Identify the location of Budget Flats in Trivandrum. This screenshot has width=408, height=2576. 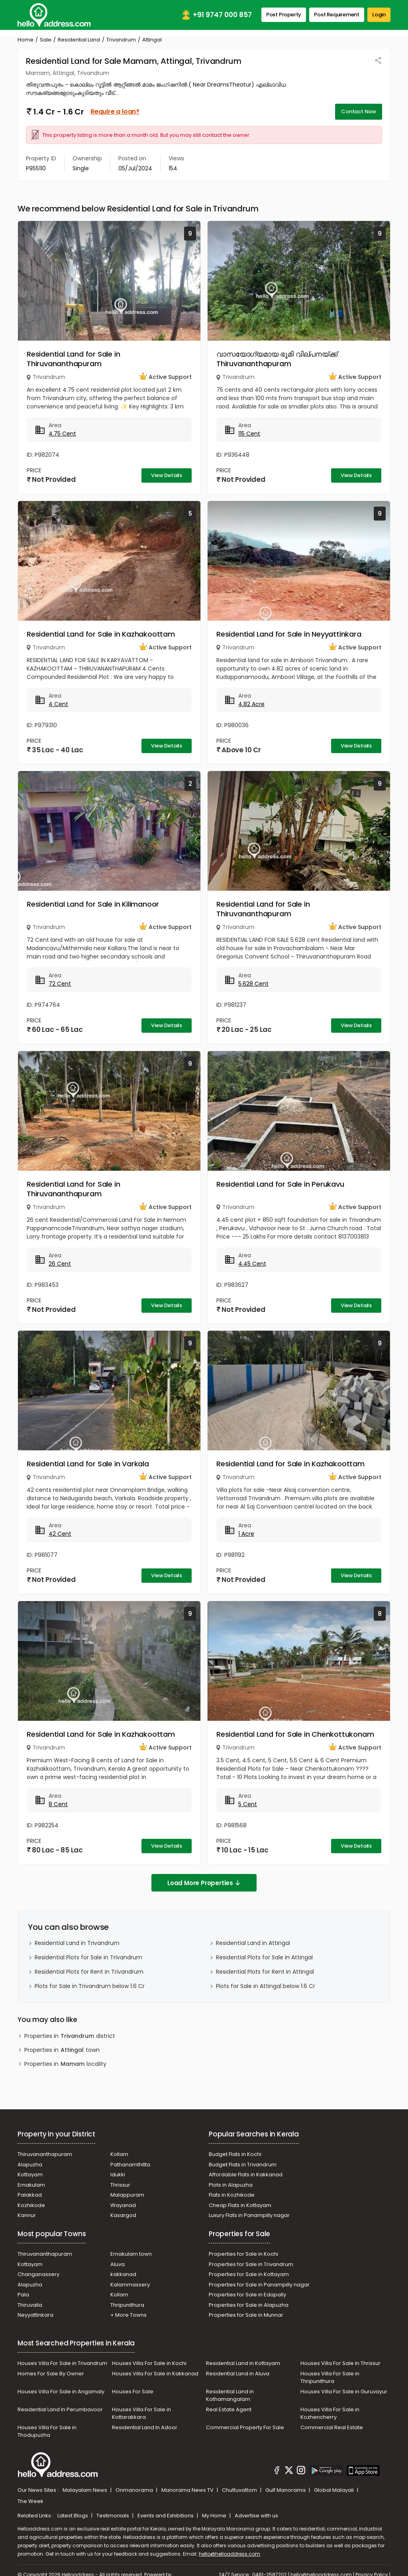
(243, 2164).